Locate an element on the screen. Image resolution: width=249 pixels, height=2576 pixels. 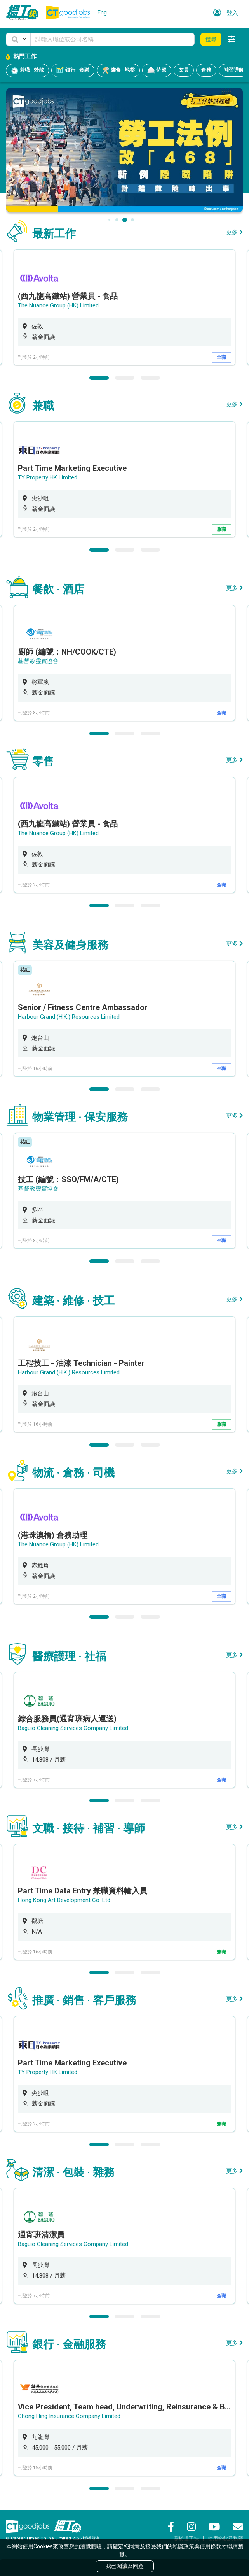
TY Property HK Limited is located at coordinates (47, 477).